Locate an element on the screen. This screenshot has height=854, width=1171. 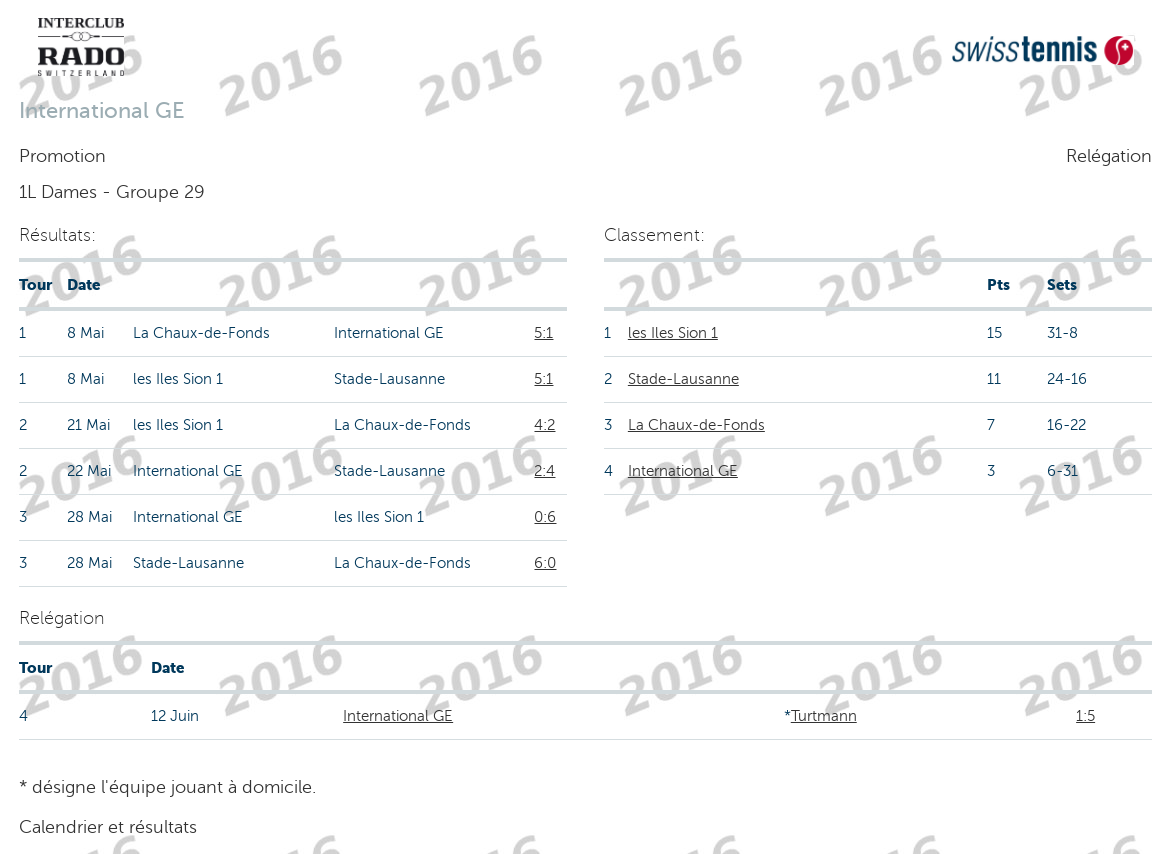
0:6 is located at coordinates (545, 517).